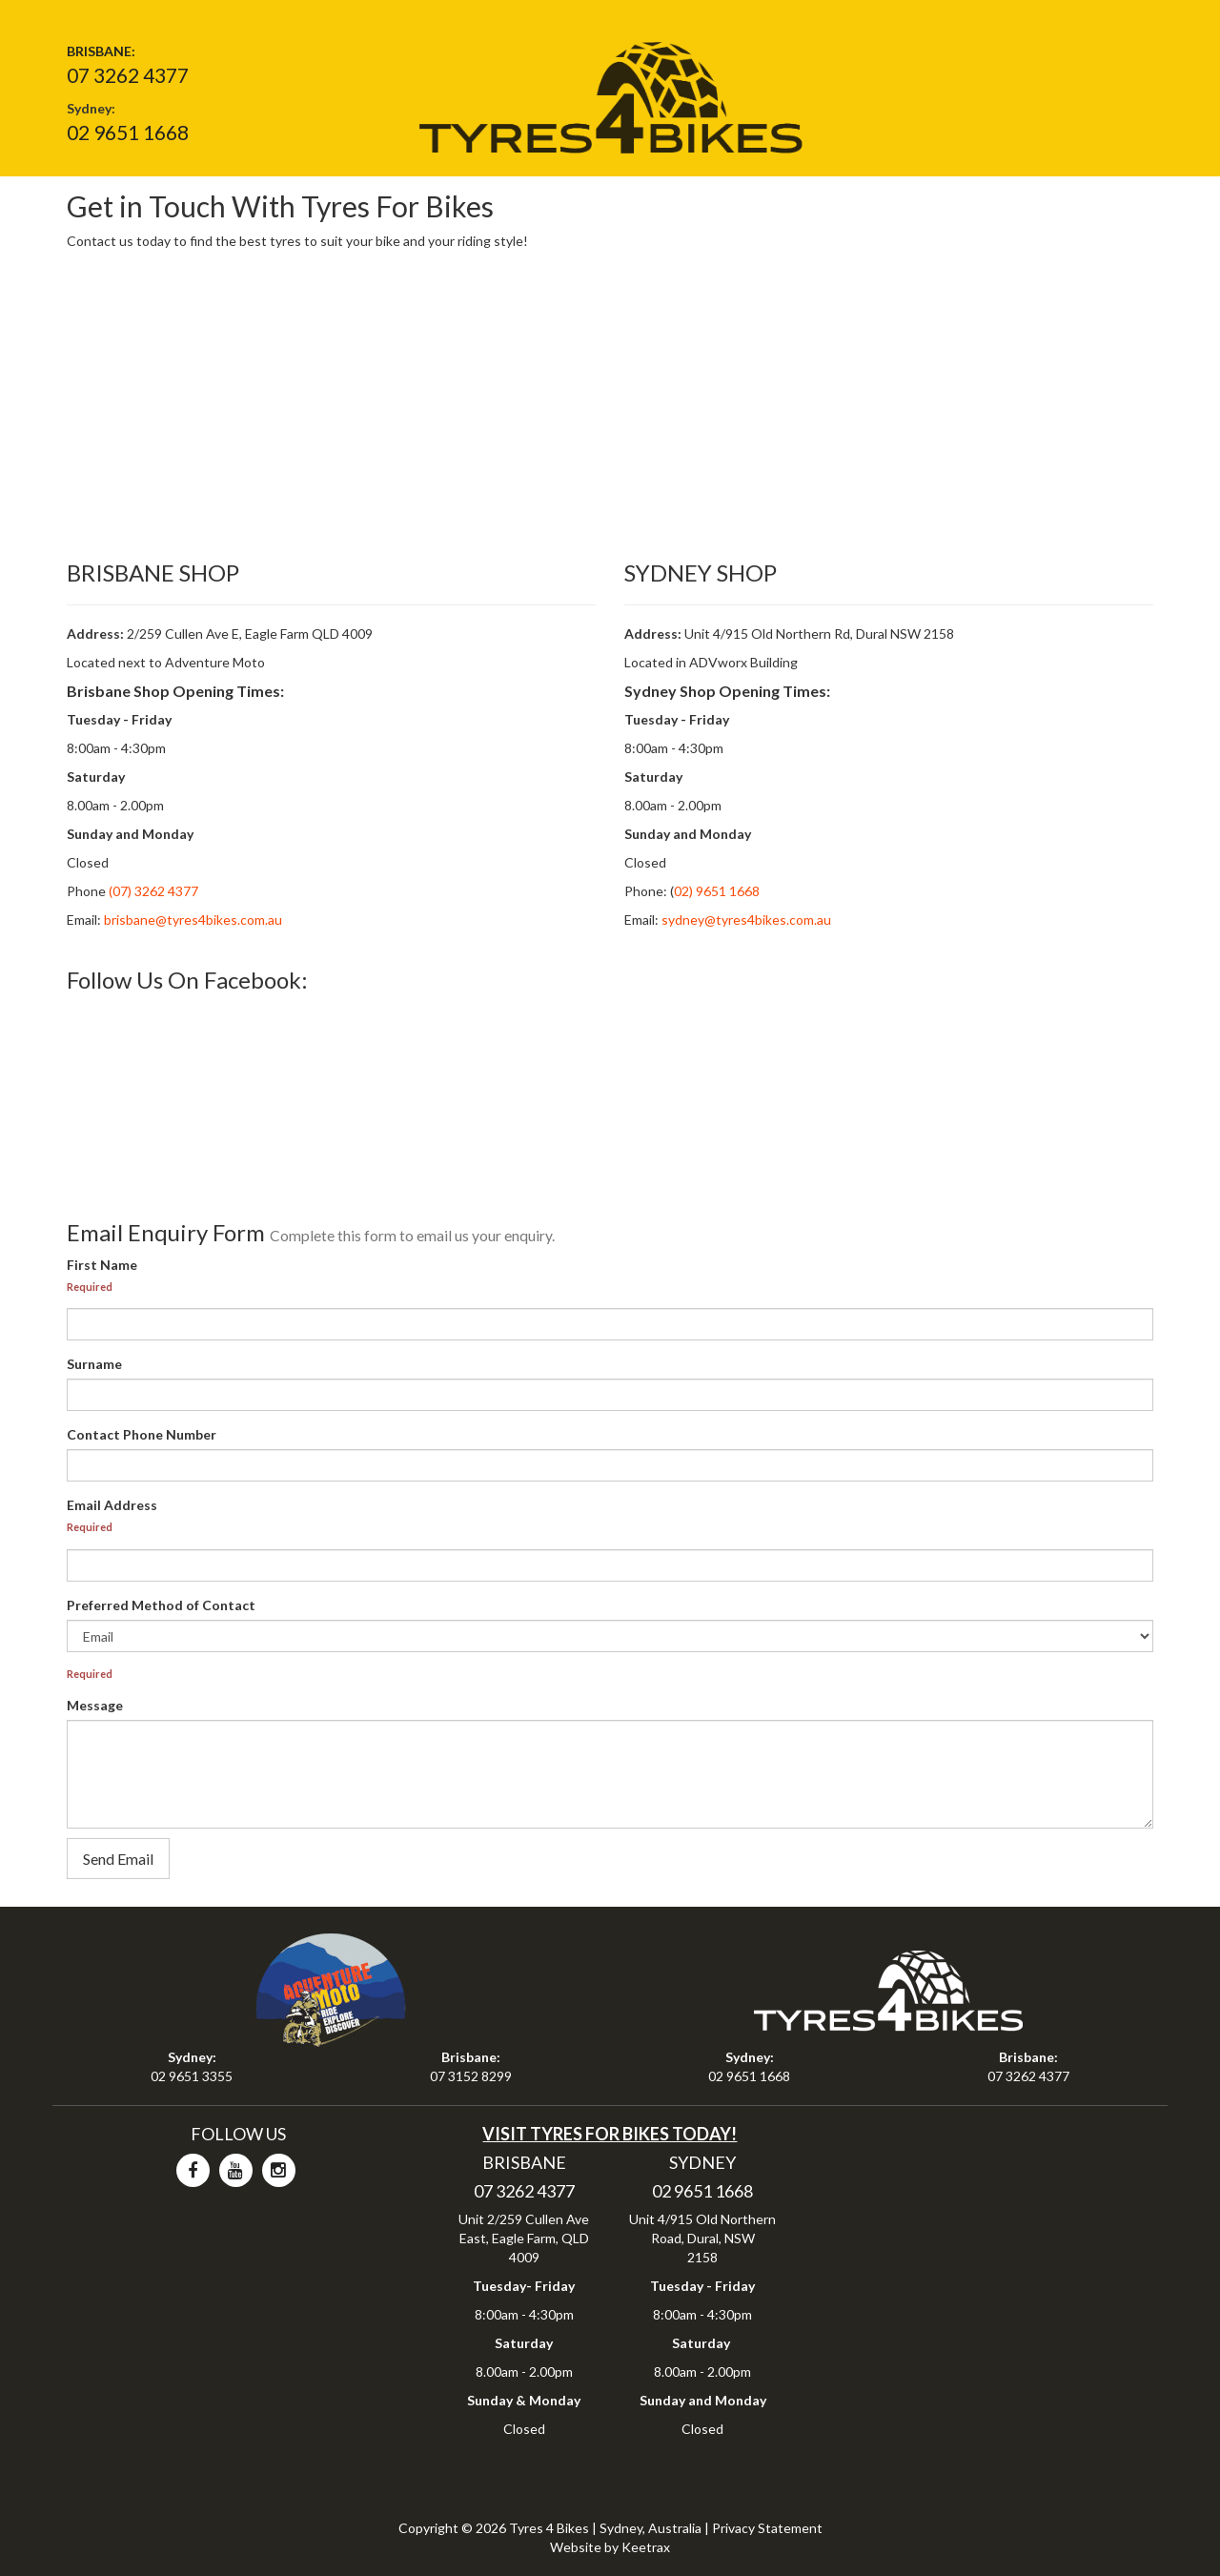 This screenshot has height=2576, width=1220. Describe the element at coordinates (161, 1605) in the screenshot. I see `Preferred Method of Contact` at that location.